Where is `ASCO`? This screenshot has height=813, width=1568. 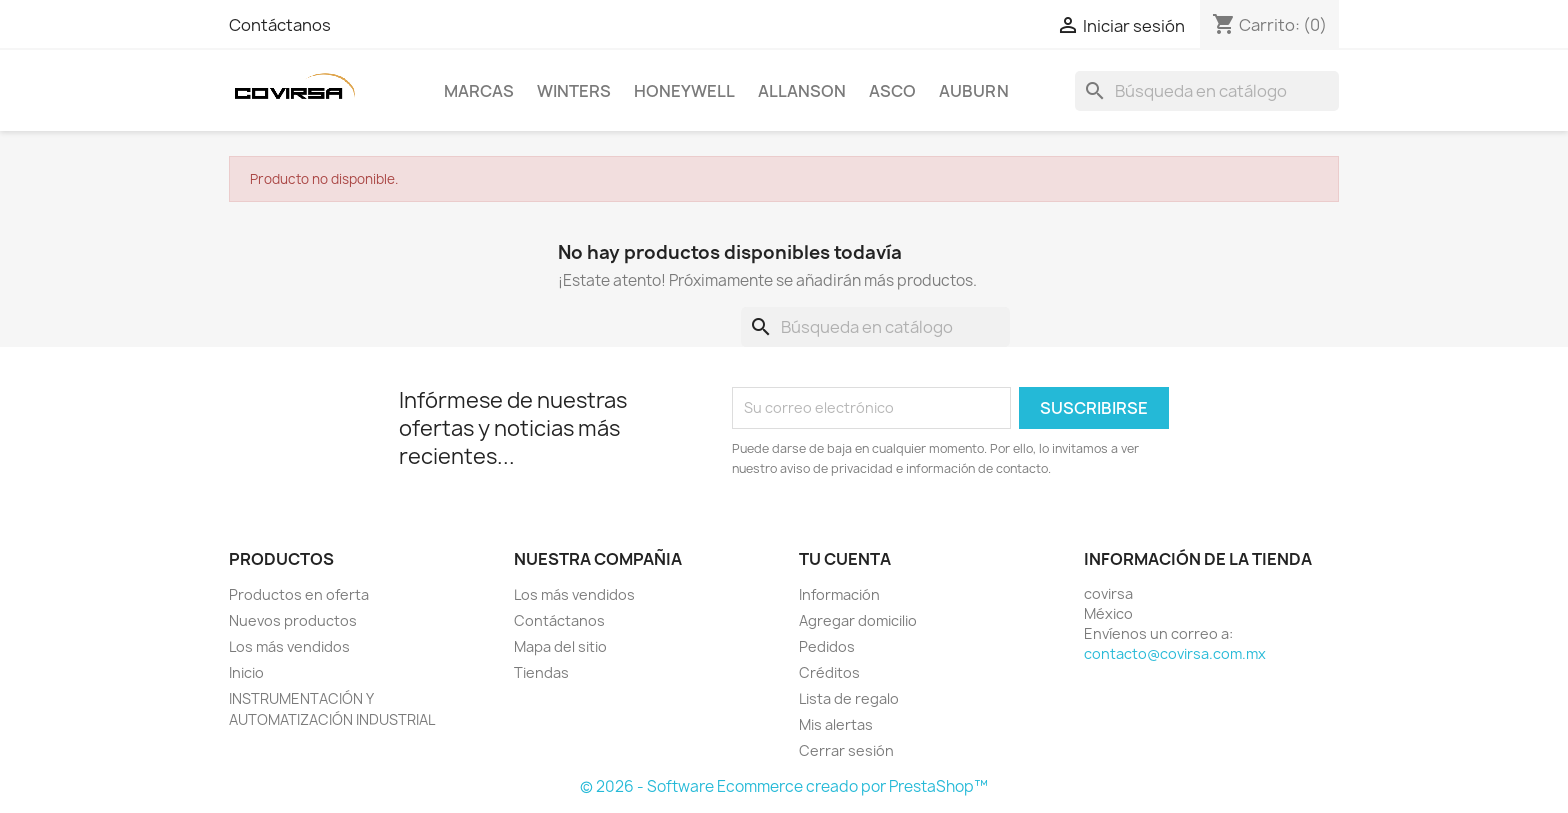
ASCO is located at coordinates (892, 91).